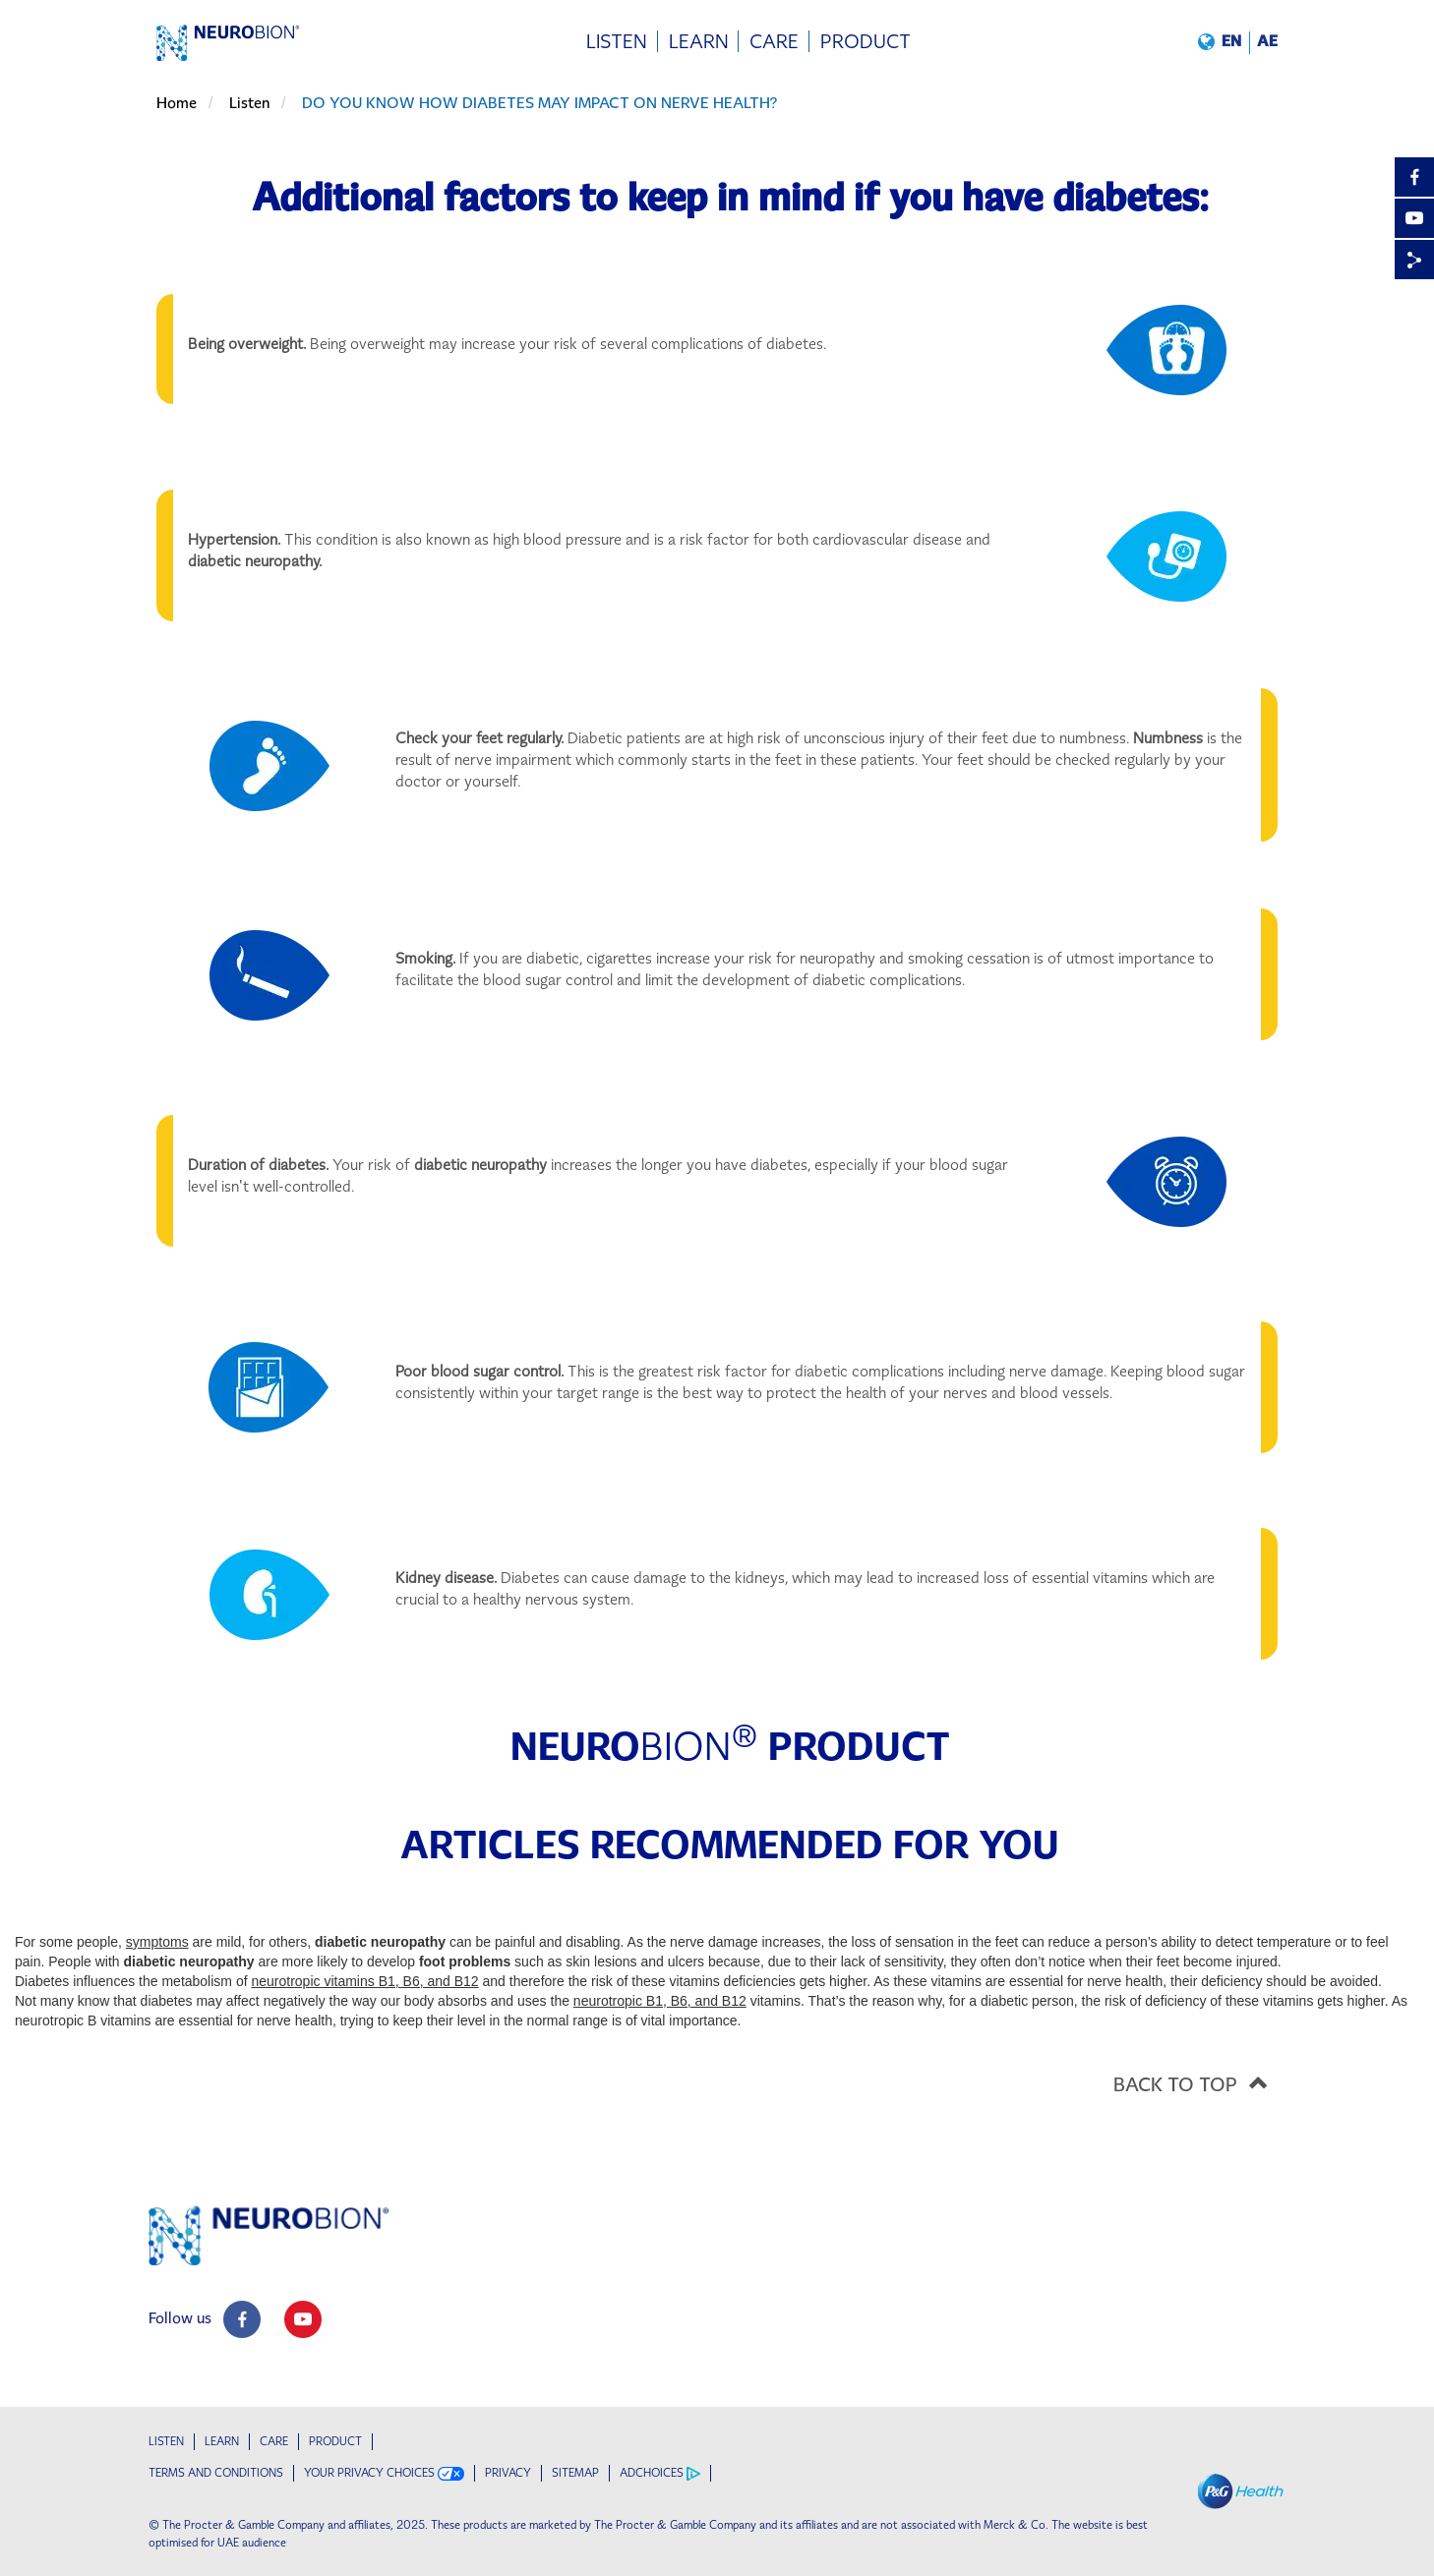 The image size is (1434, 2576). What do you see at coordinates (660, 2473) in the screenshot?
I see `ADCHOICES` at bounding box center [660, 2473].